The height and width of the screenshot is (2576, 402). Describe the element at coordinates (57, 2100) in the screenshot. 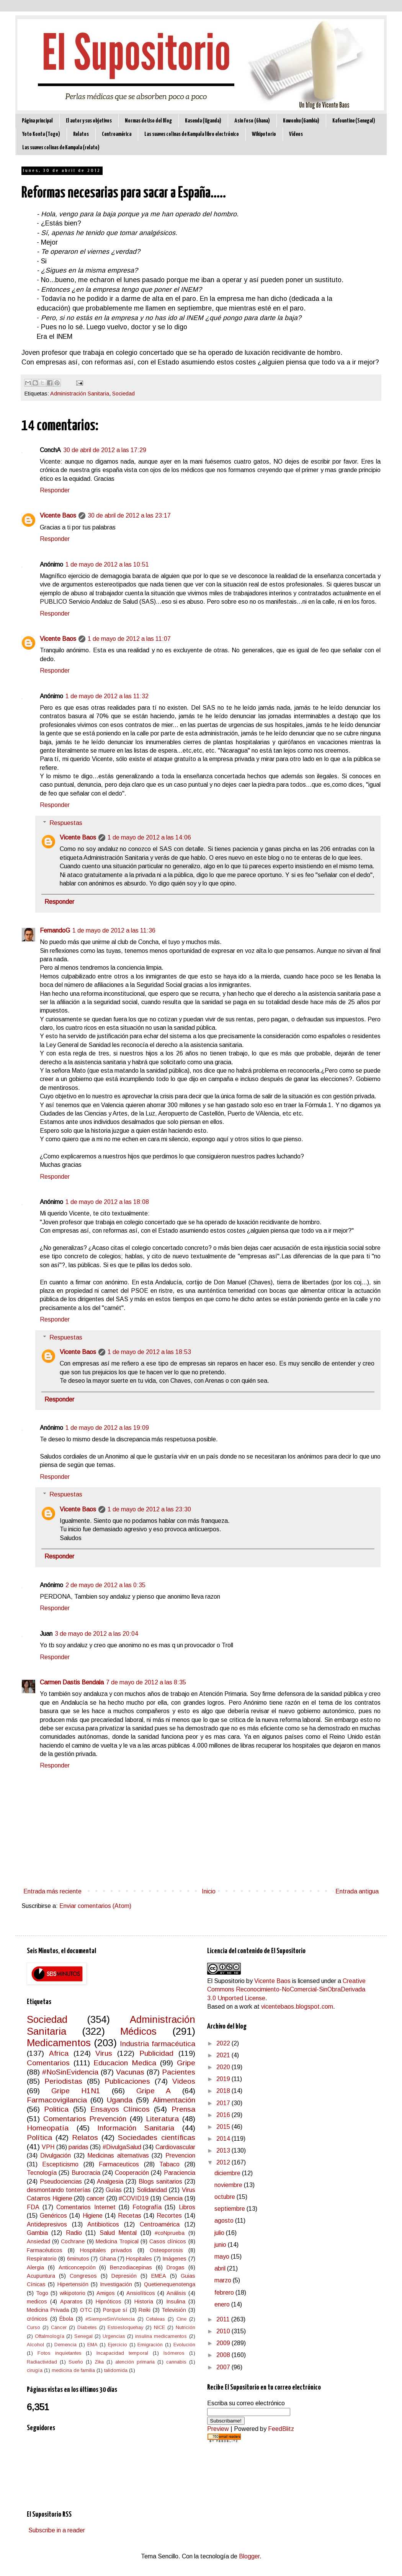

I see `Farmacovigilancia` at that location.